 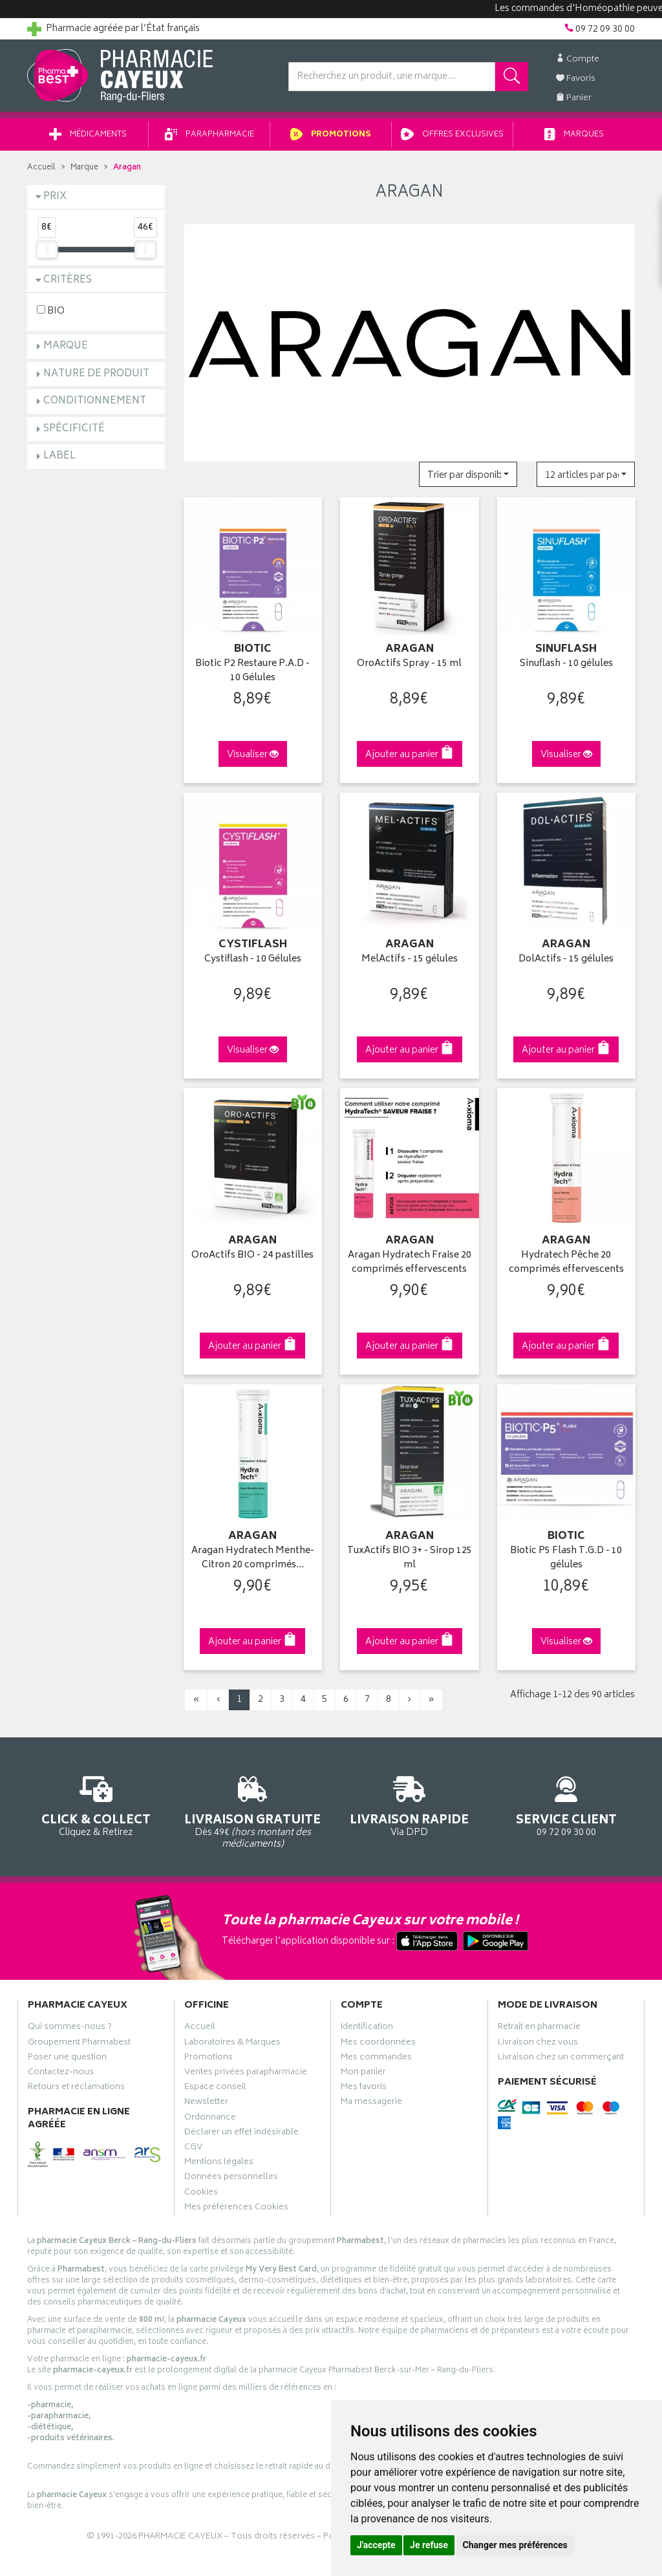 What do you see at coordinates (515, 2545) in the screenshot?
I see `Changer mes préférences [button]` at bounding box center [515, 2545].